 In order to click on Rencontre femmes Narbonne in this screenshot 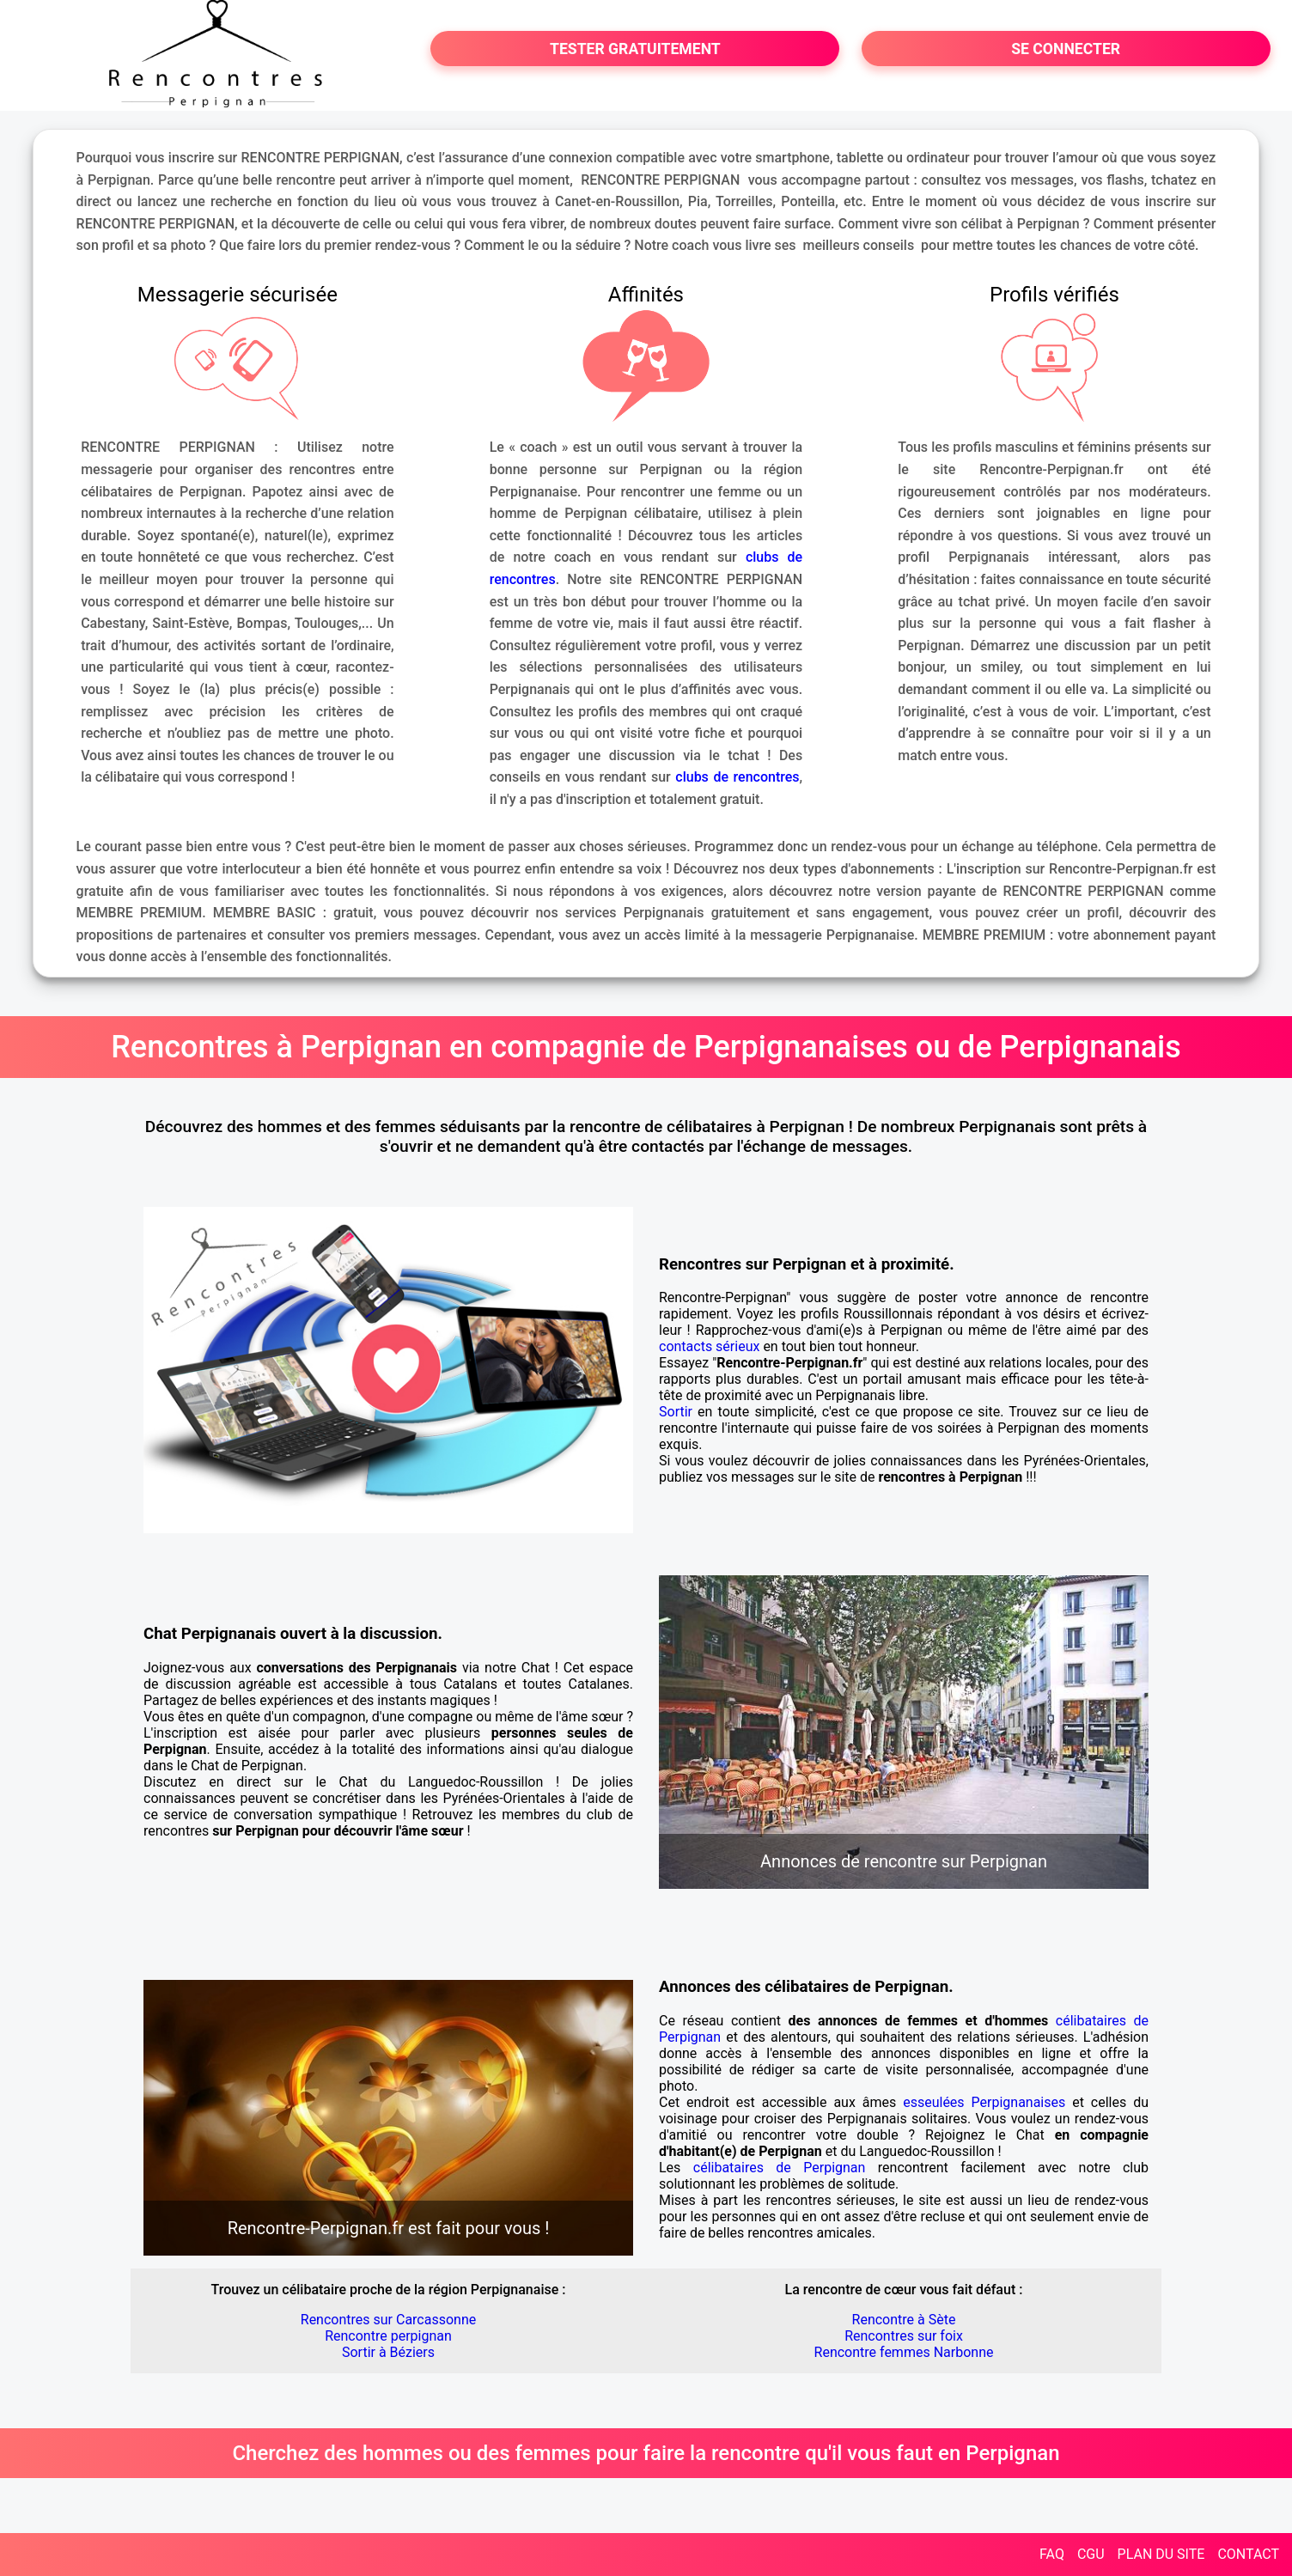, I will do `click(904, 2352)`.